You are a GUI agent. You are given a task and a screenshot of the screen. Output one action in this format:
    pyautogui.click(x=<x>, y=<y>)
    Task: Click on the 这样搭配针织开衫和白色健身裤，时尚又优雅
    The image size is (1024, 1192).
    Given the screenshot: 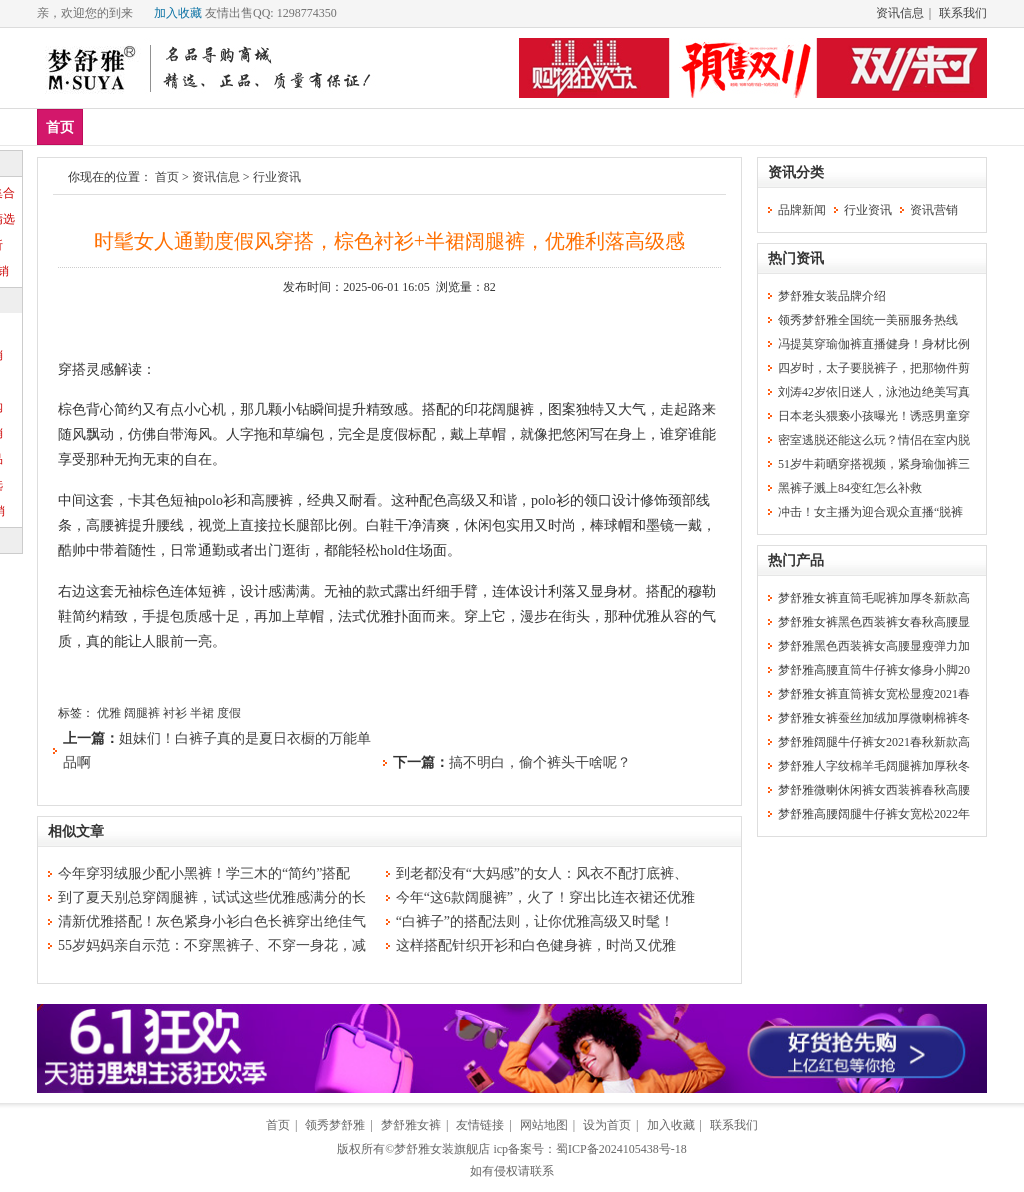 What is the action you would take?
    pyautogui.click(x=536, y=945)
    